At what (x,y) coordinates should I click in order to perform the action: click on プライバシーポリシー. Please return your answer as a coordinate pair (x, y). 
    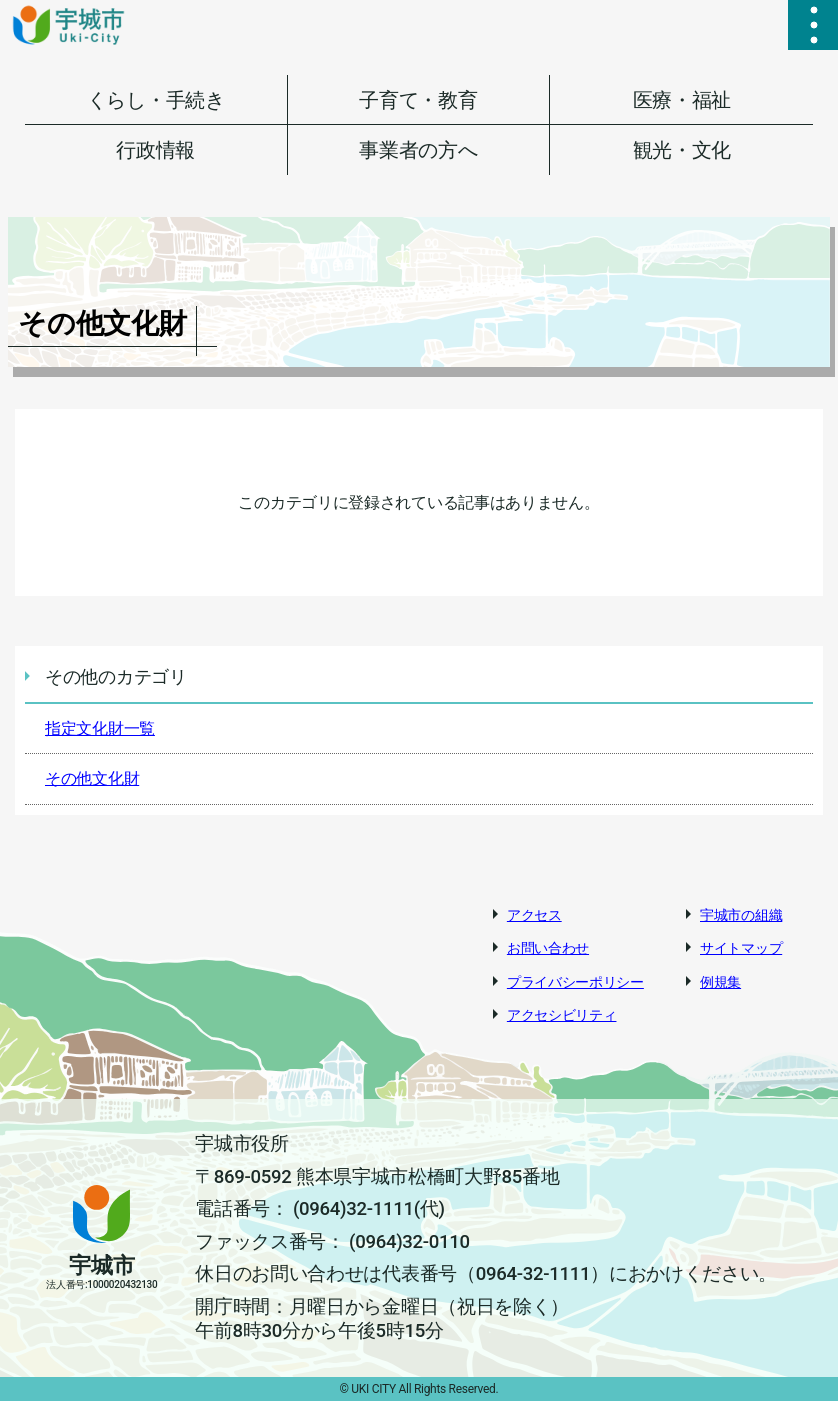
    Looking at the image, I should click on (575, 982).